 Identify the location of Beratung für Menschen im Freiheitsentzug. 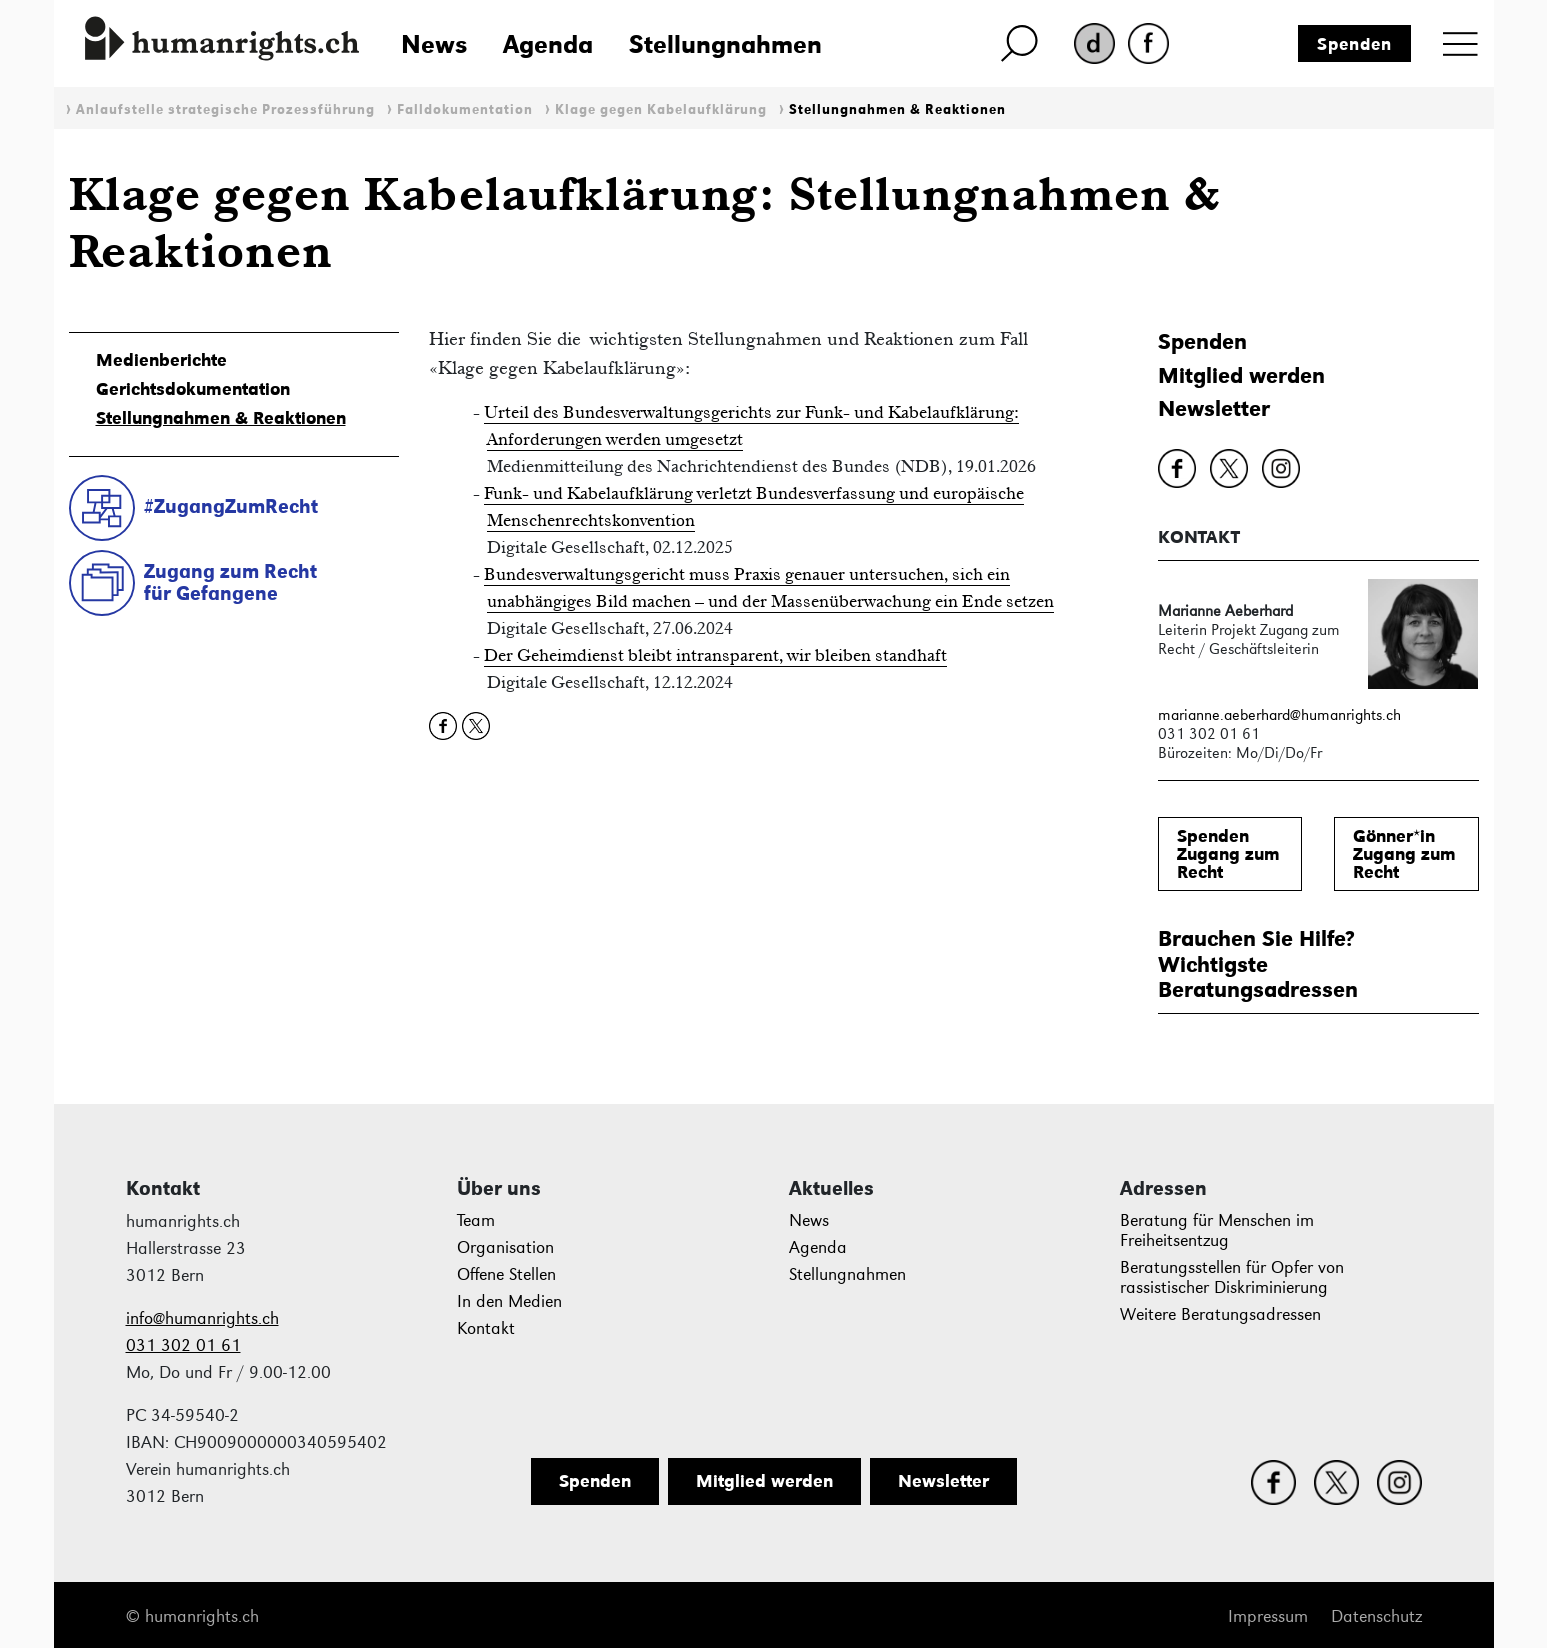
(1217, 1230).